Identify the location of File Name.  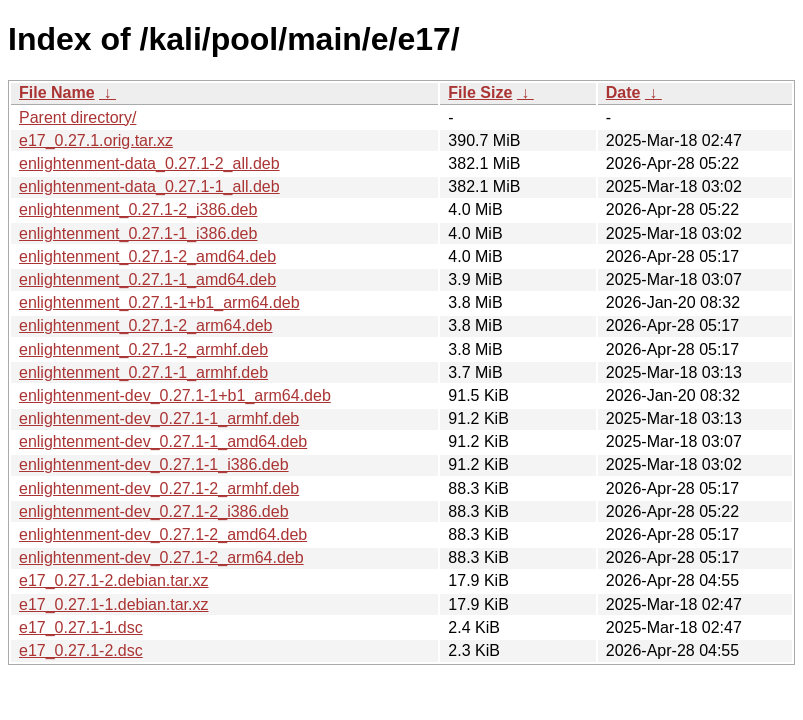
(57, 92).